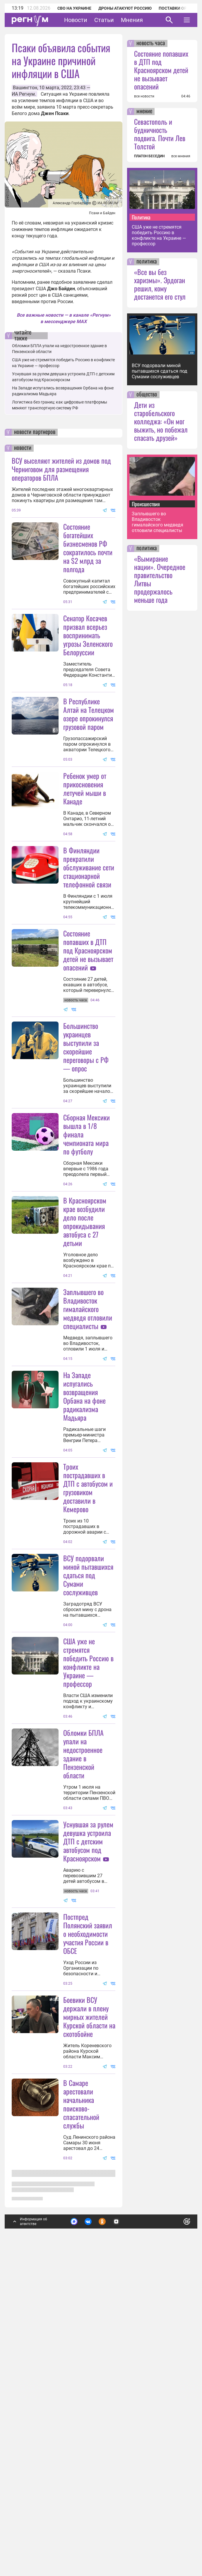 Image resolution: width=202 pixels, height=2576 pixels. What do you see at coordinates (61, 469) in the screenshot?
I see `ВСУ выселяют жителей из домов под Черниговом для размещения операторов БПЛА` at bounding box center [61, 469].